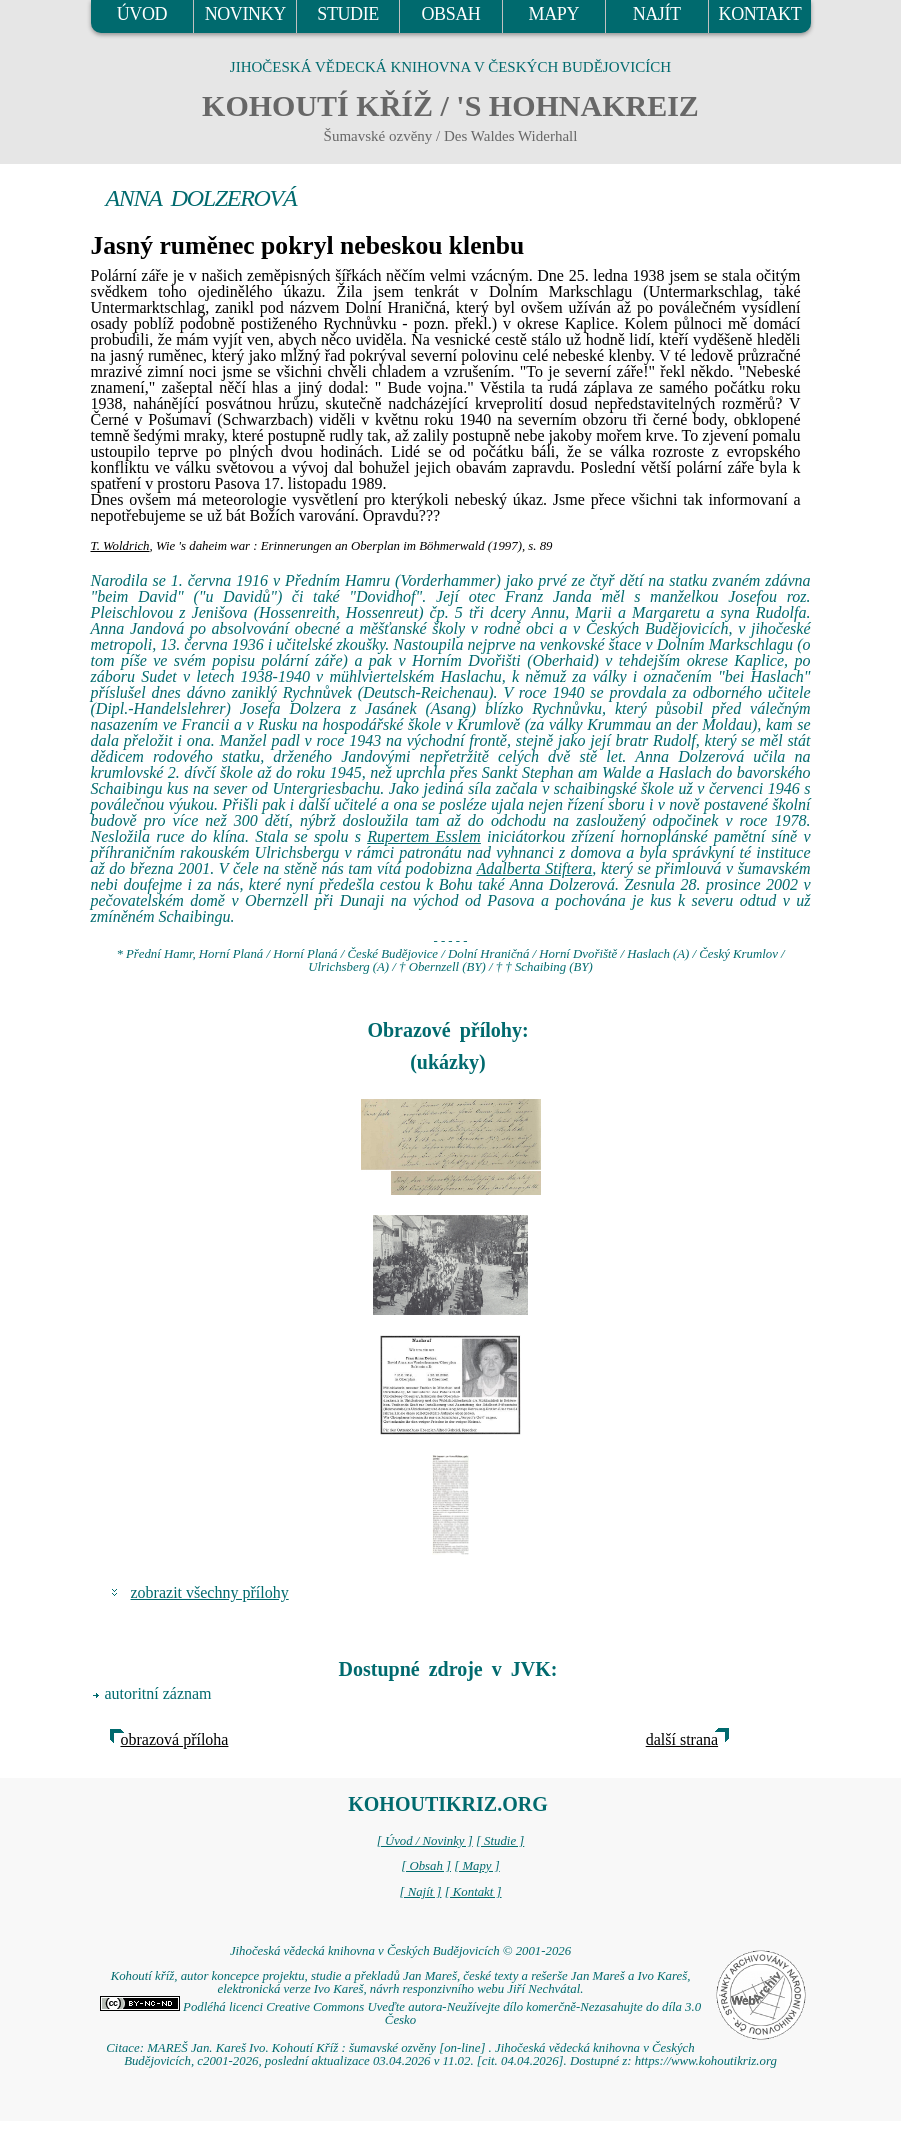 The width and height of the screenshot is (901, 2137). What do you see at coordinates (450, 14) in the screenshot?
I see `OBSAH` at bounding box center [450, 14].